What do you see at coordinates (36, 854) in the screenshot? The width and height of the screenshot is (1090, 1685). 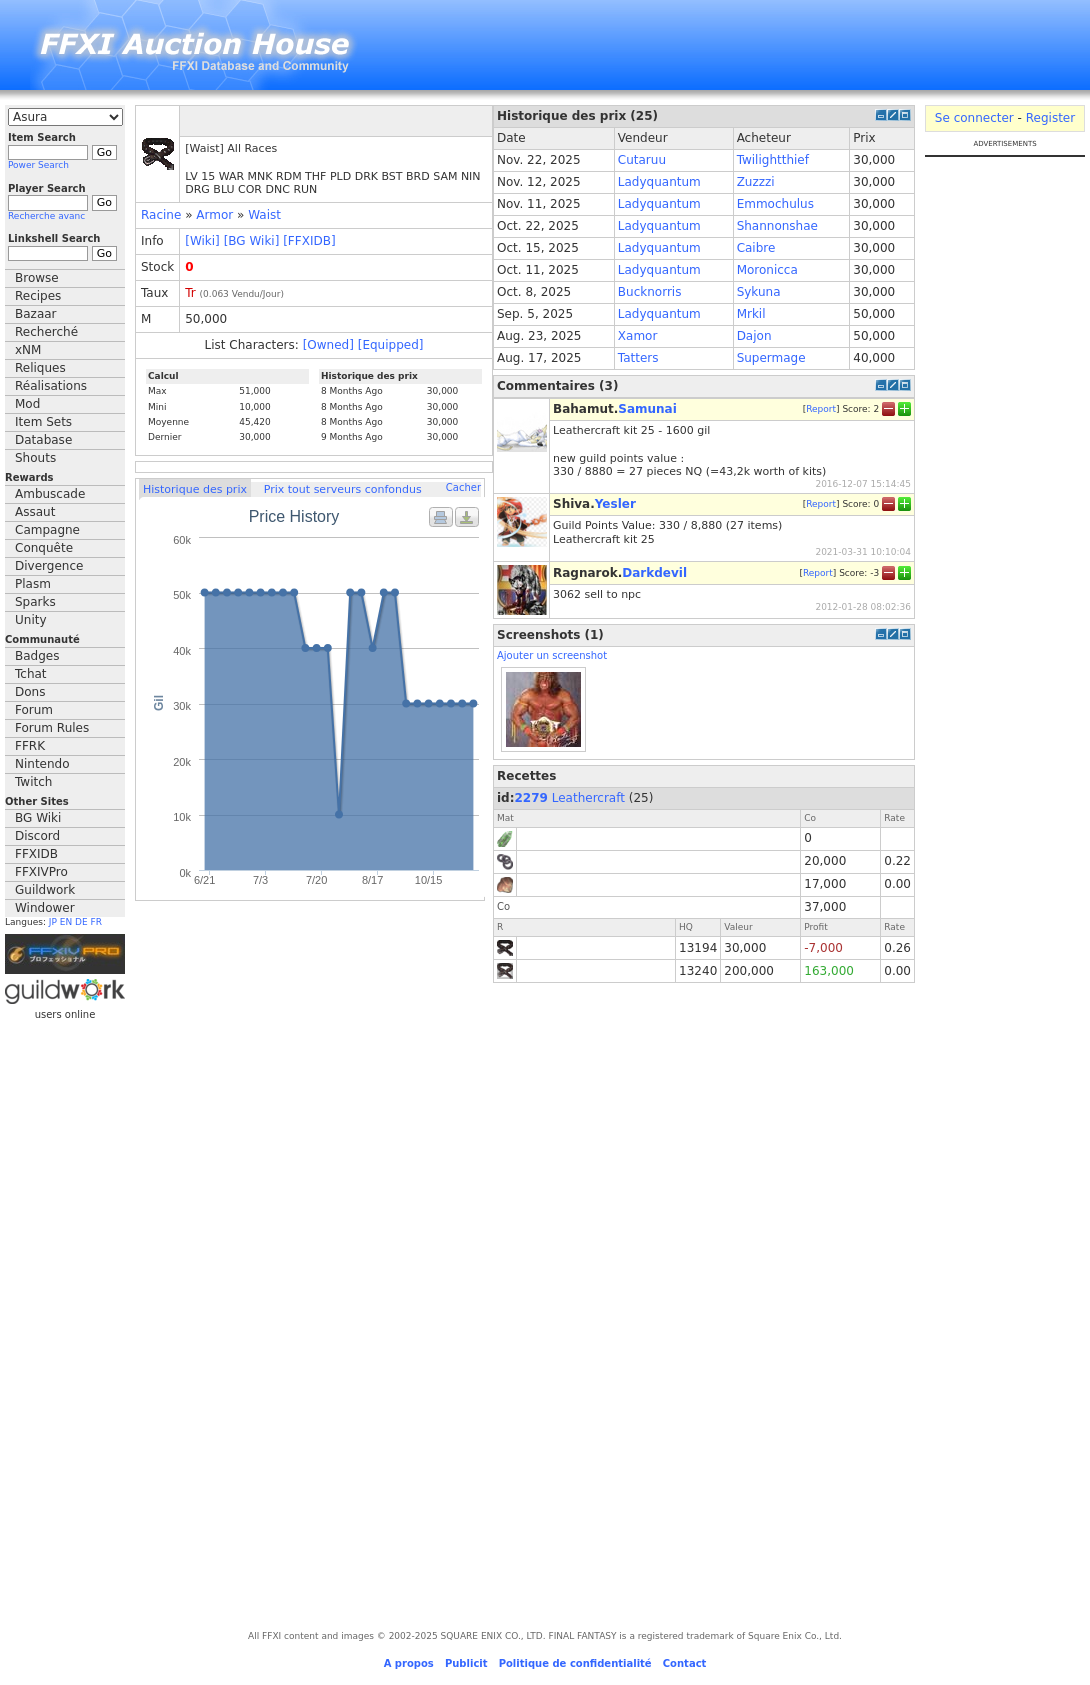 I see `FFXIDB` at bounding box center [36, 854].